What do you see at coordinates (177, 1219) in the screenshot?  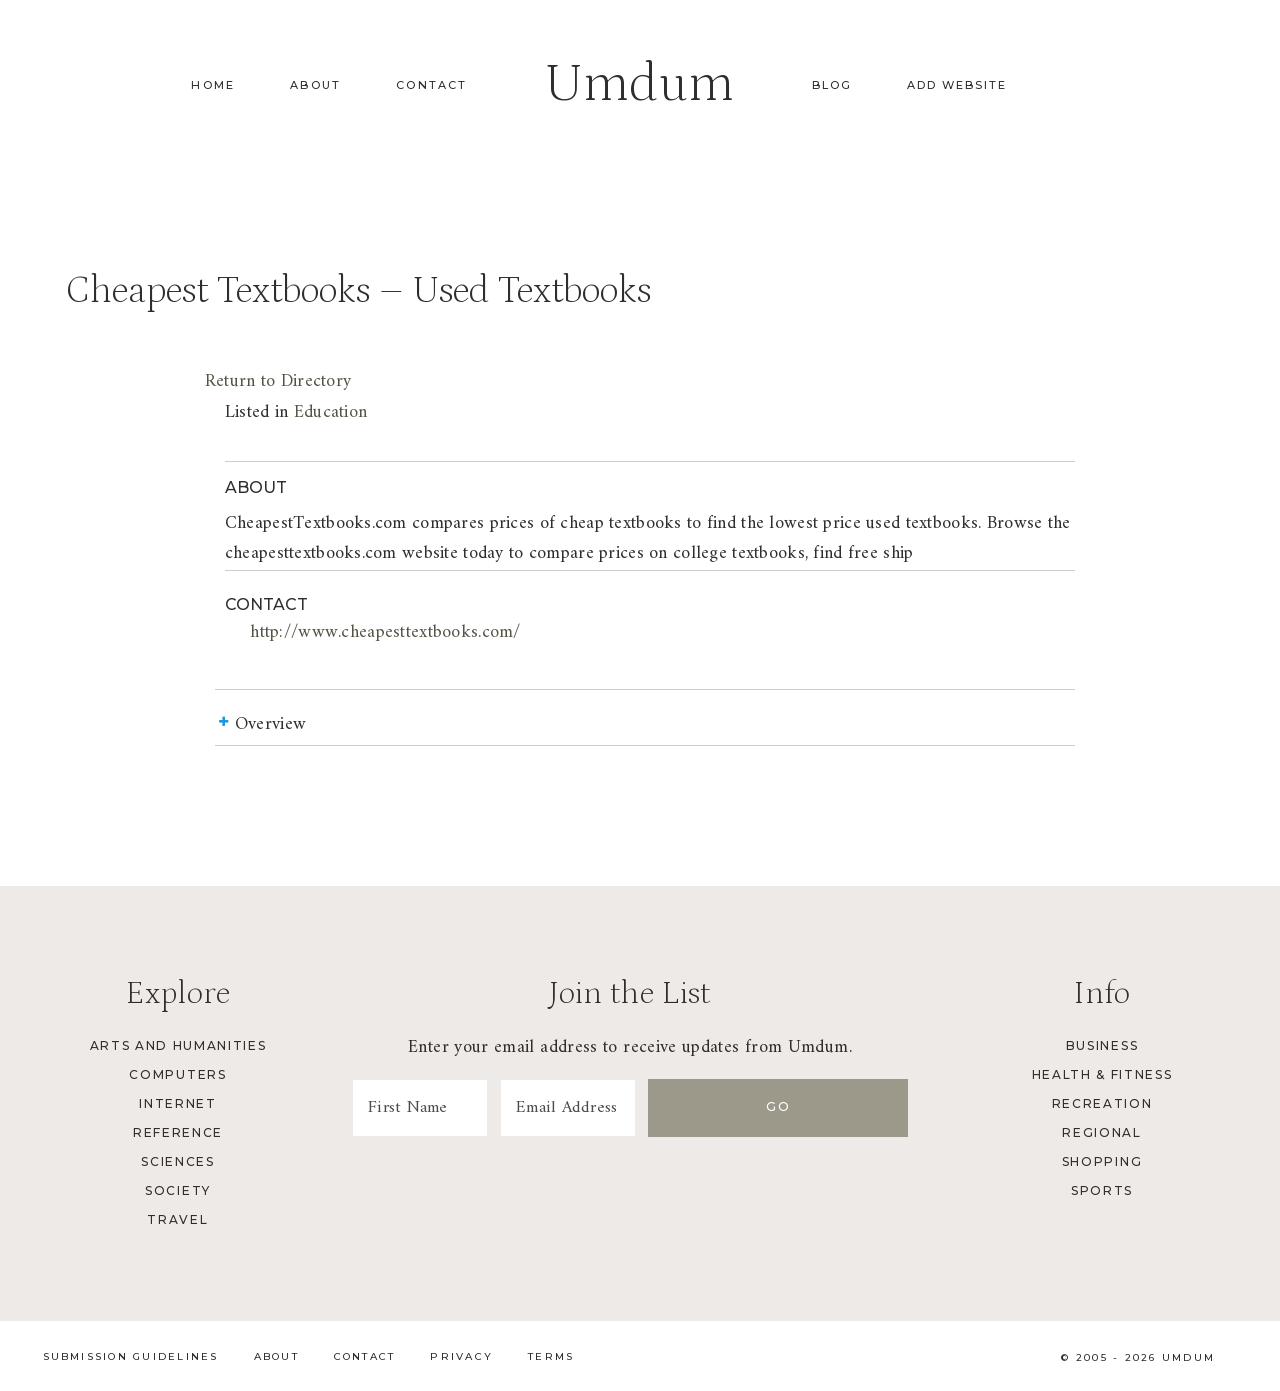 I see `Travel` at bounding box center [177, 1219].